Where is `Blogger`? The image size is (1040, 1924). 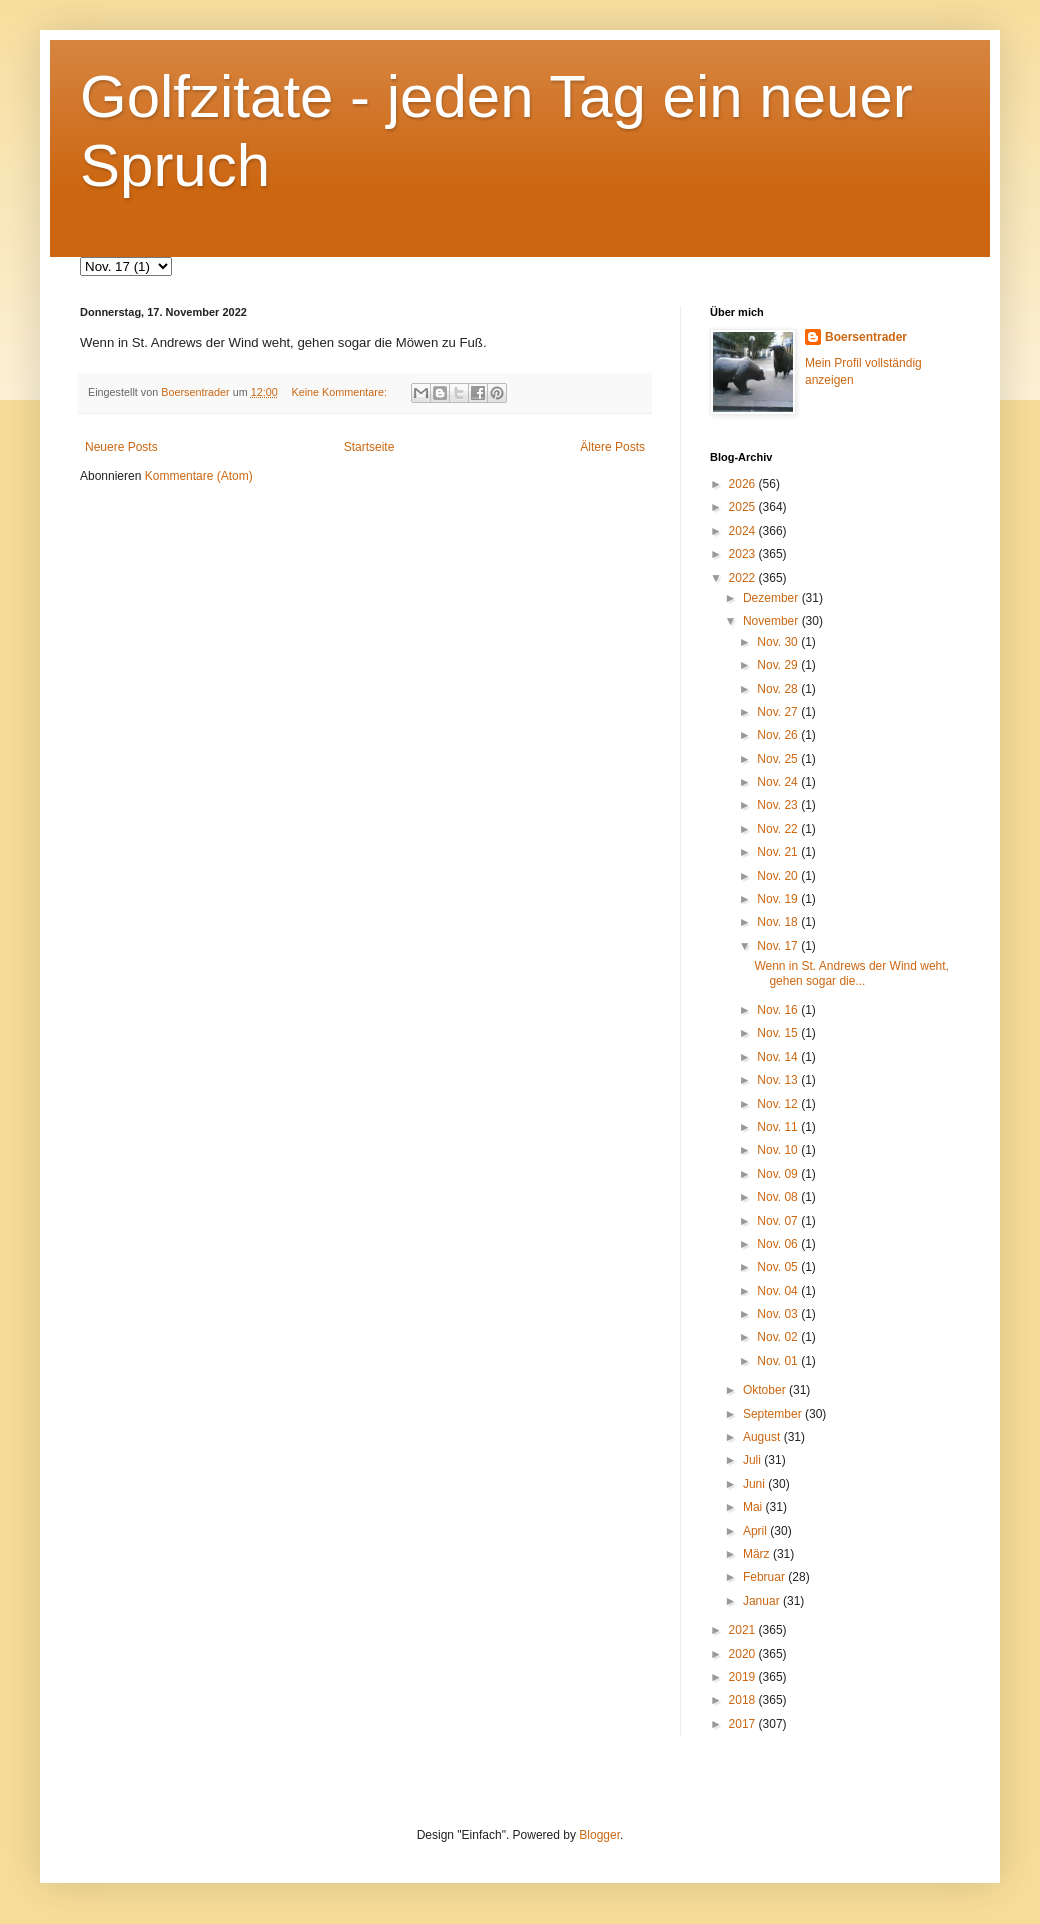
Blogger is located at coordinates (599, 1835).